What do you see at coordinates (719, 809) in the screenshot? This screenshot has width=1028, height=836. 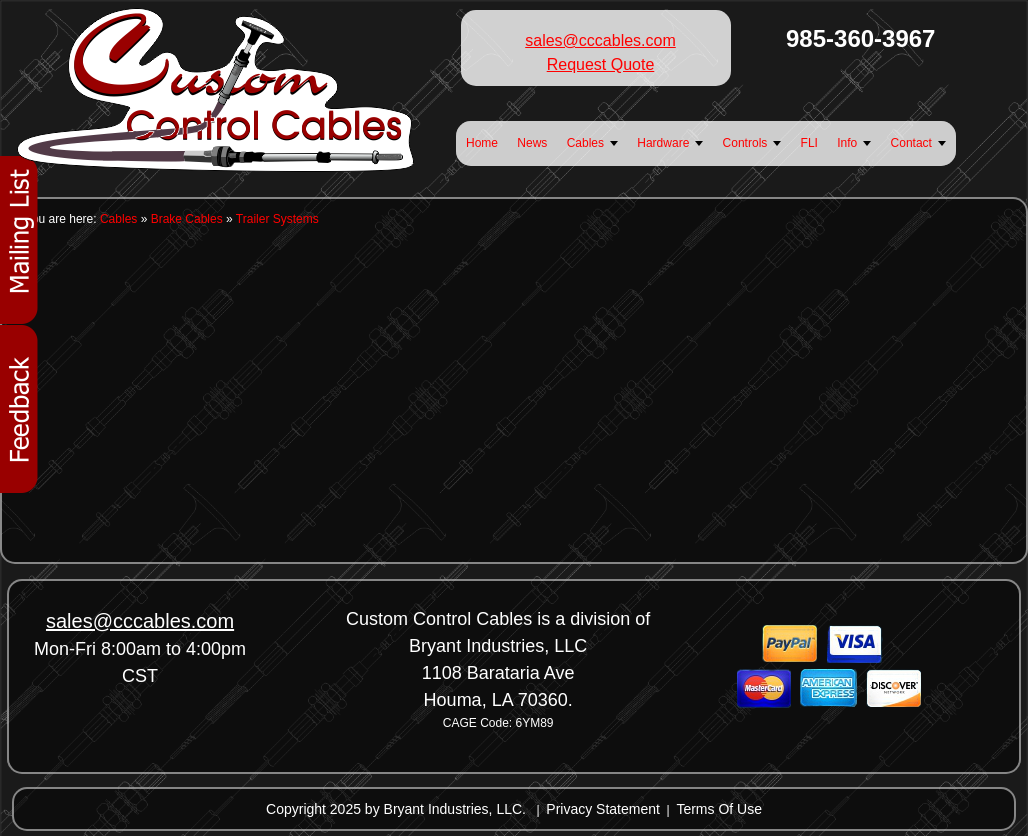 I see `Terms Of Use` at bounding box center [719, 809].